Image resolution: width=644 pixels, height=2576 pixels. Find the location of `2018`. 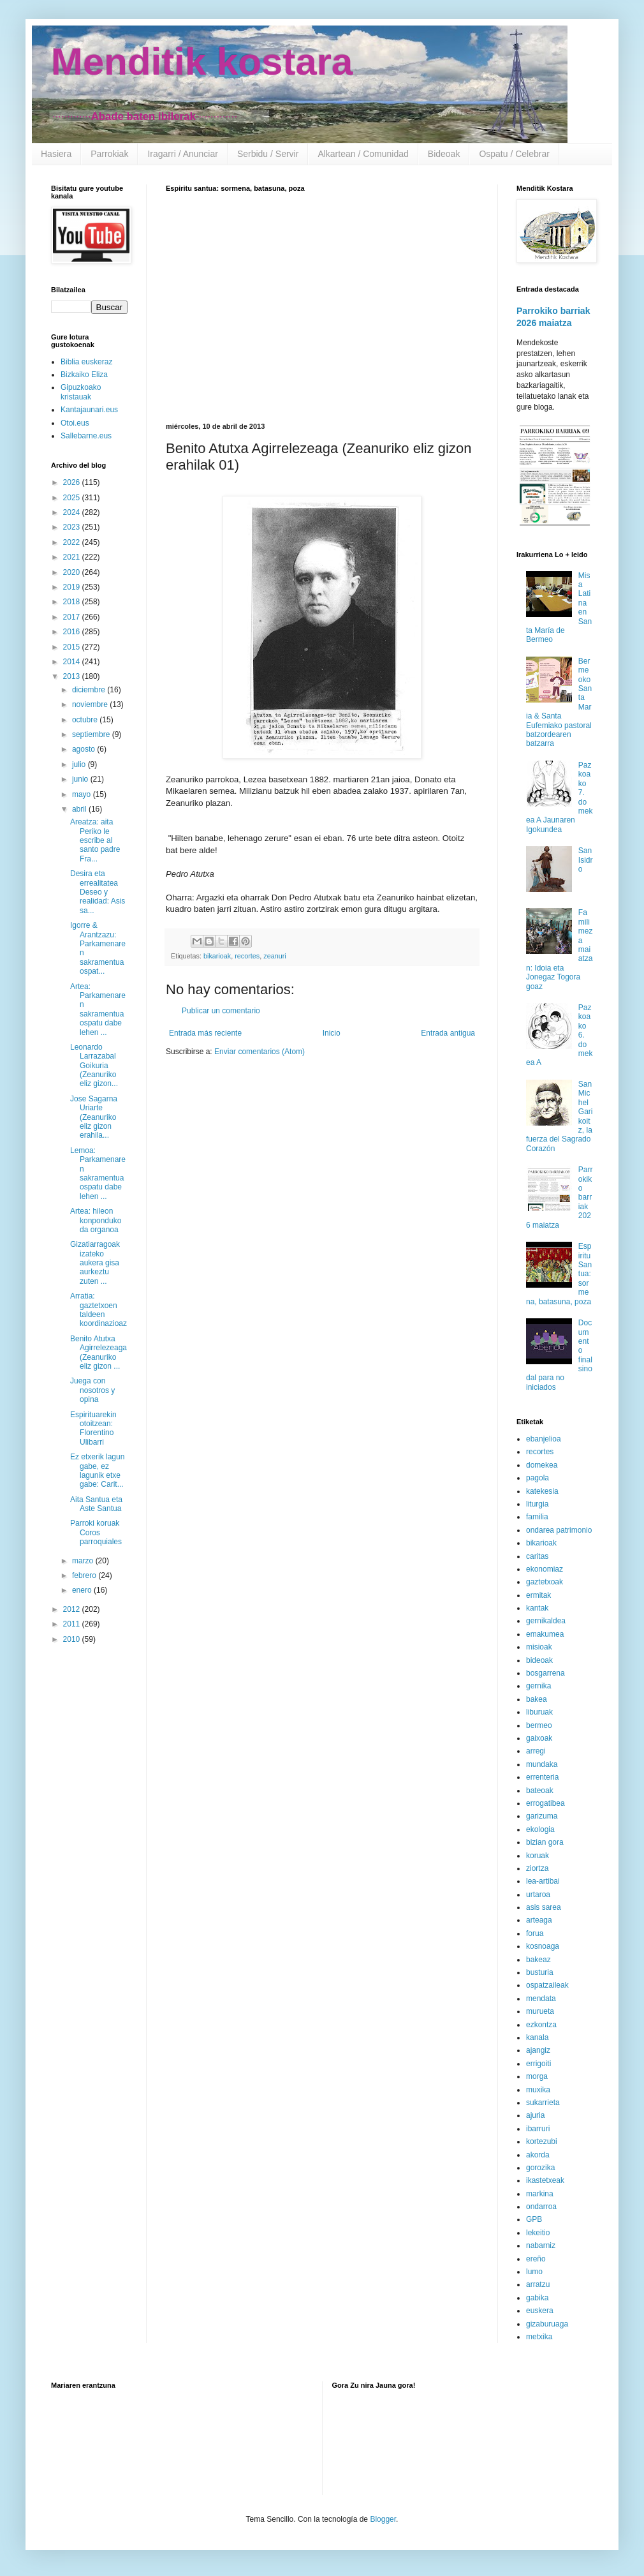

2018 is located at coordinates (72, 601).